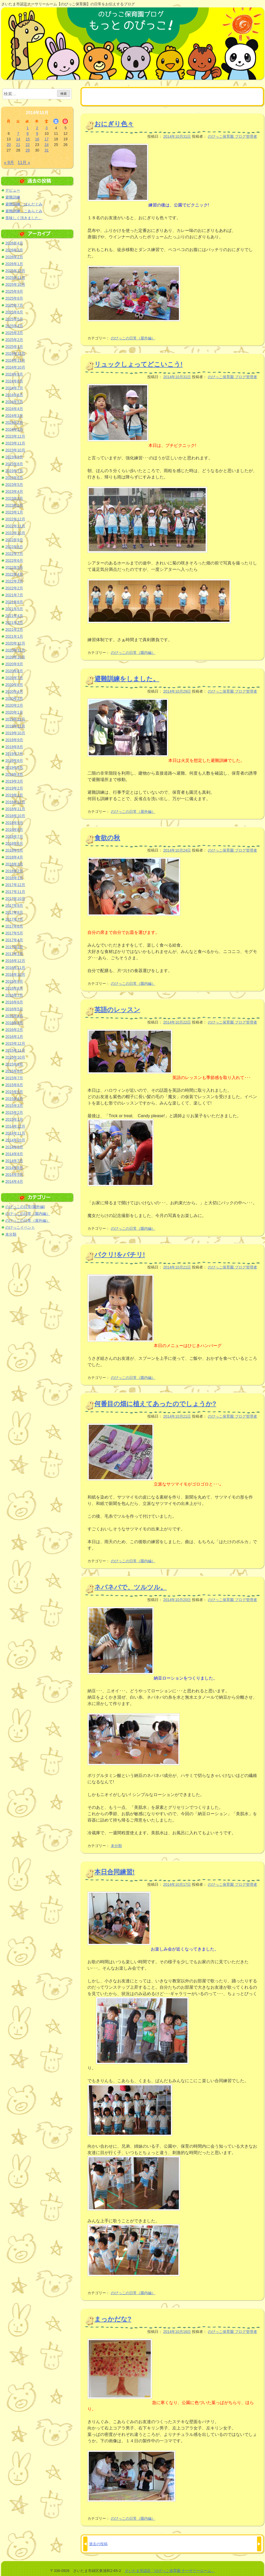 Image resolution: width=265 pixels, height=2576 pixels. Describe the element at coordinates (14, 602) in the screenshot. I see `2021年6月` at that location.